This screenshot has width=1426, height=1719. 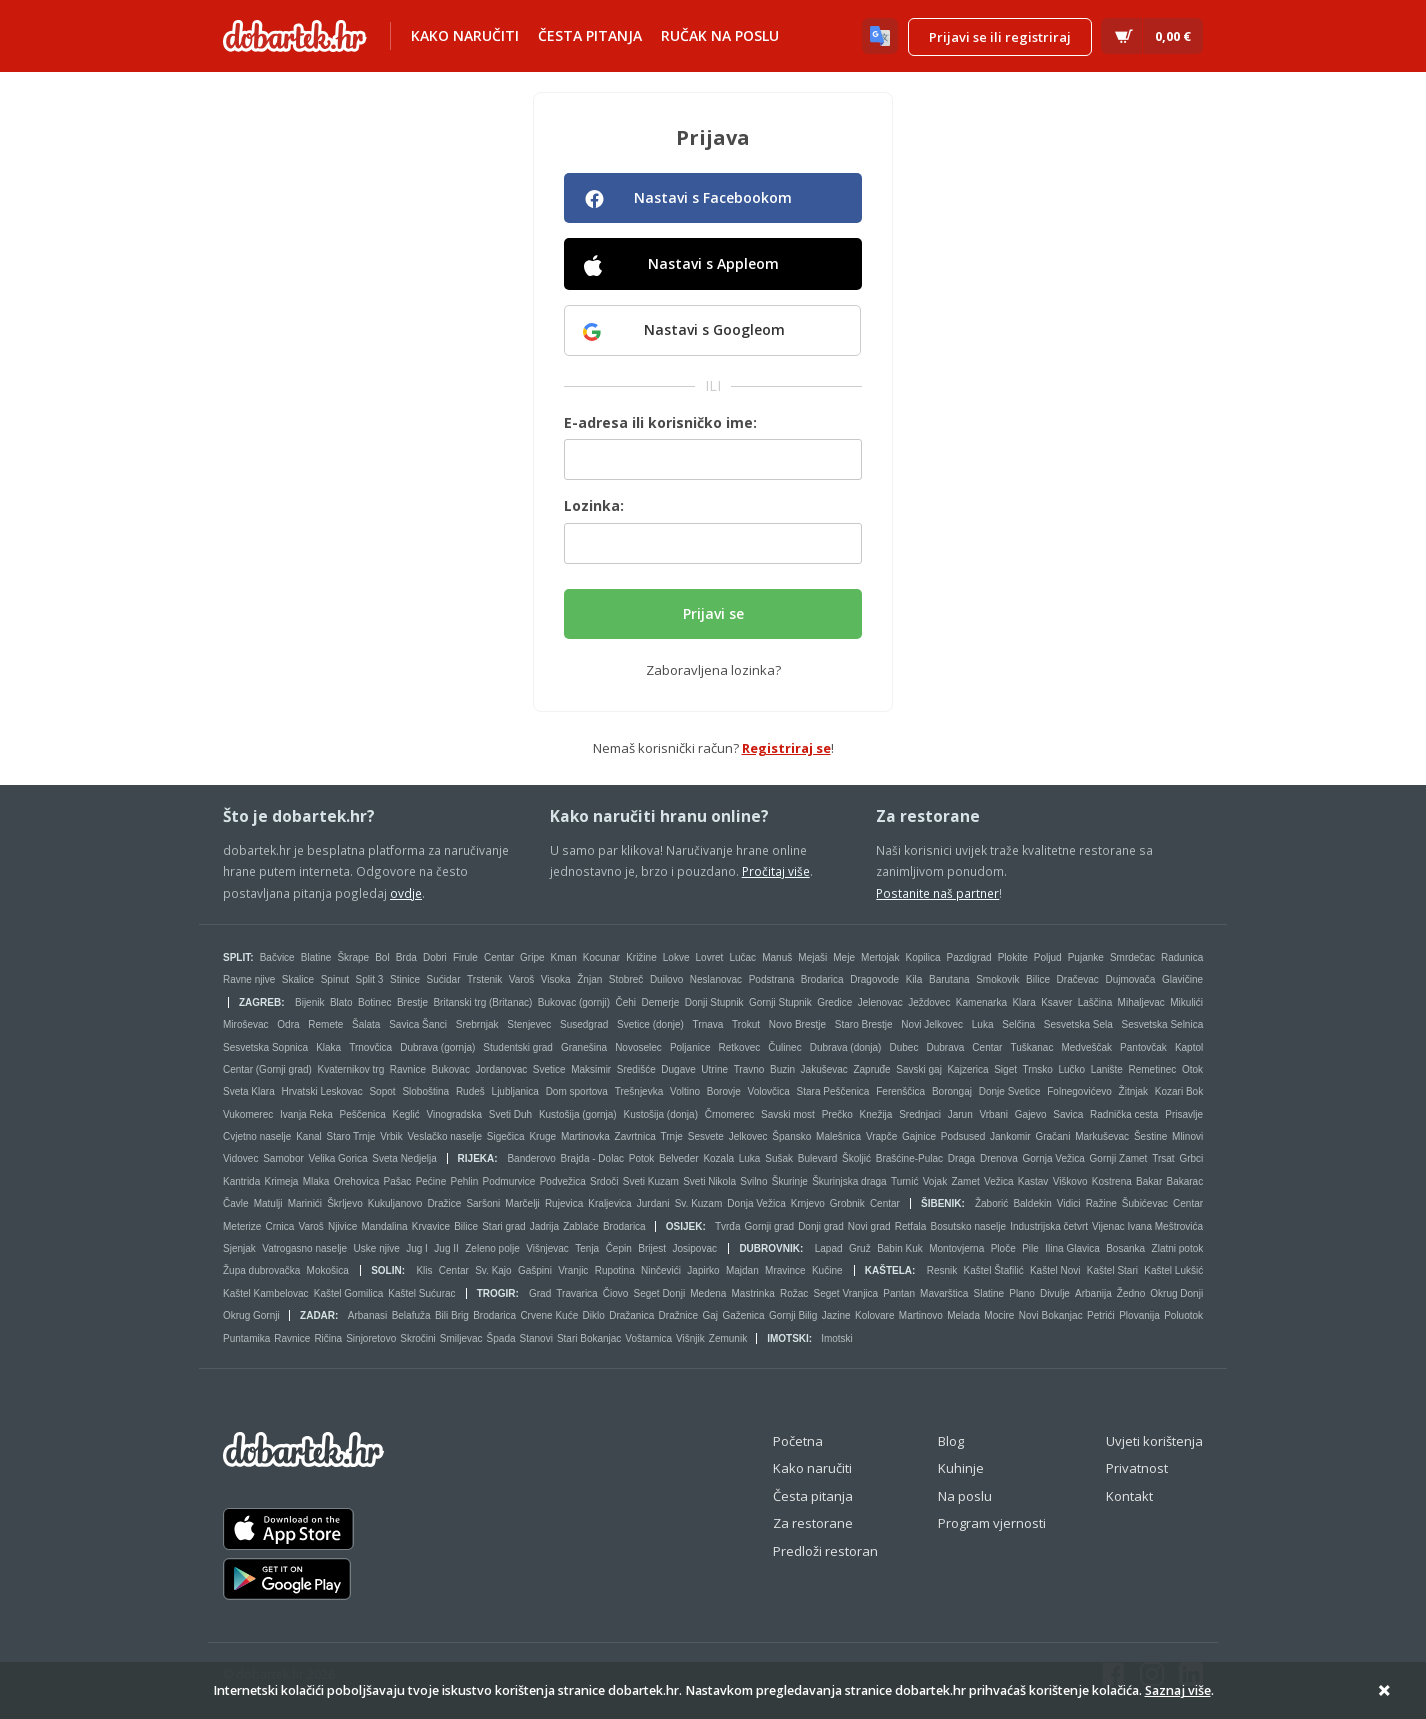 I want to click on Turnić, so click(x=904, y=1181).